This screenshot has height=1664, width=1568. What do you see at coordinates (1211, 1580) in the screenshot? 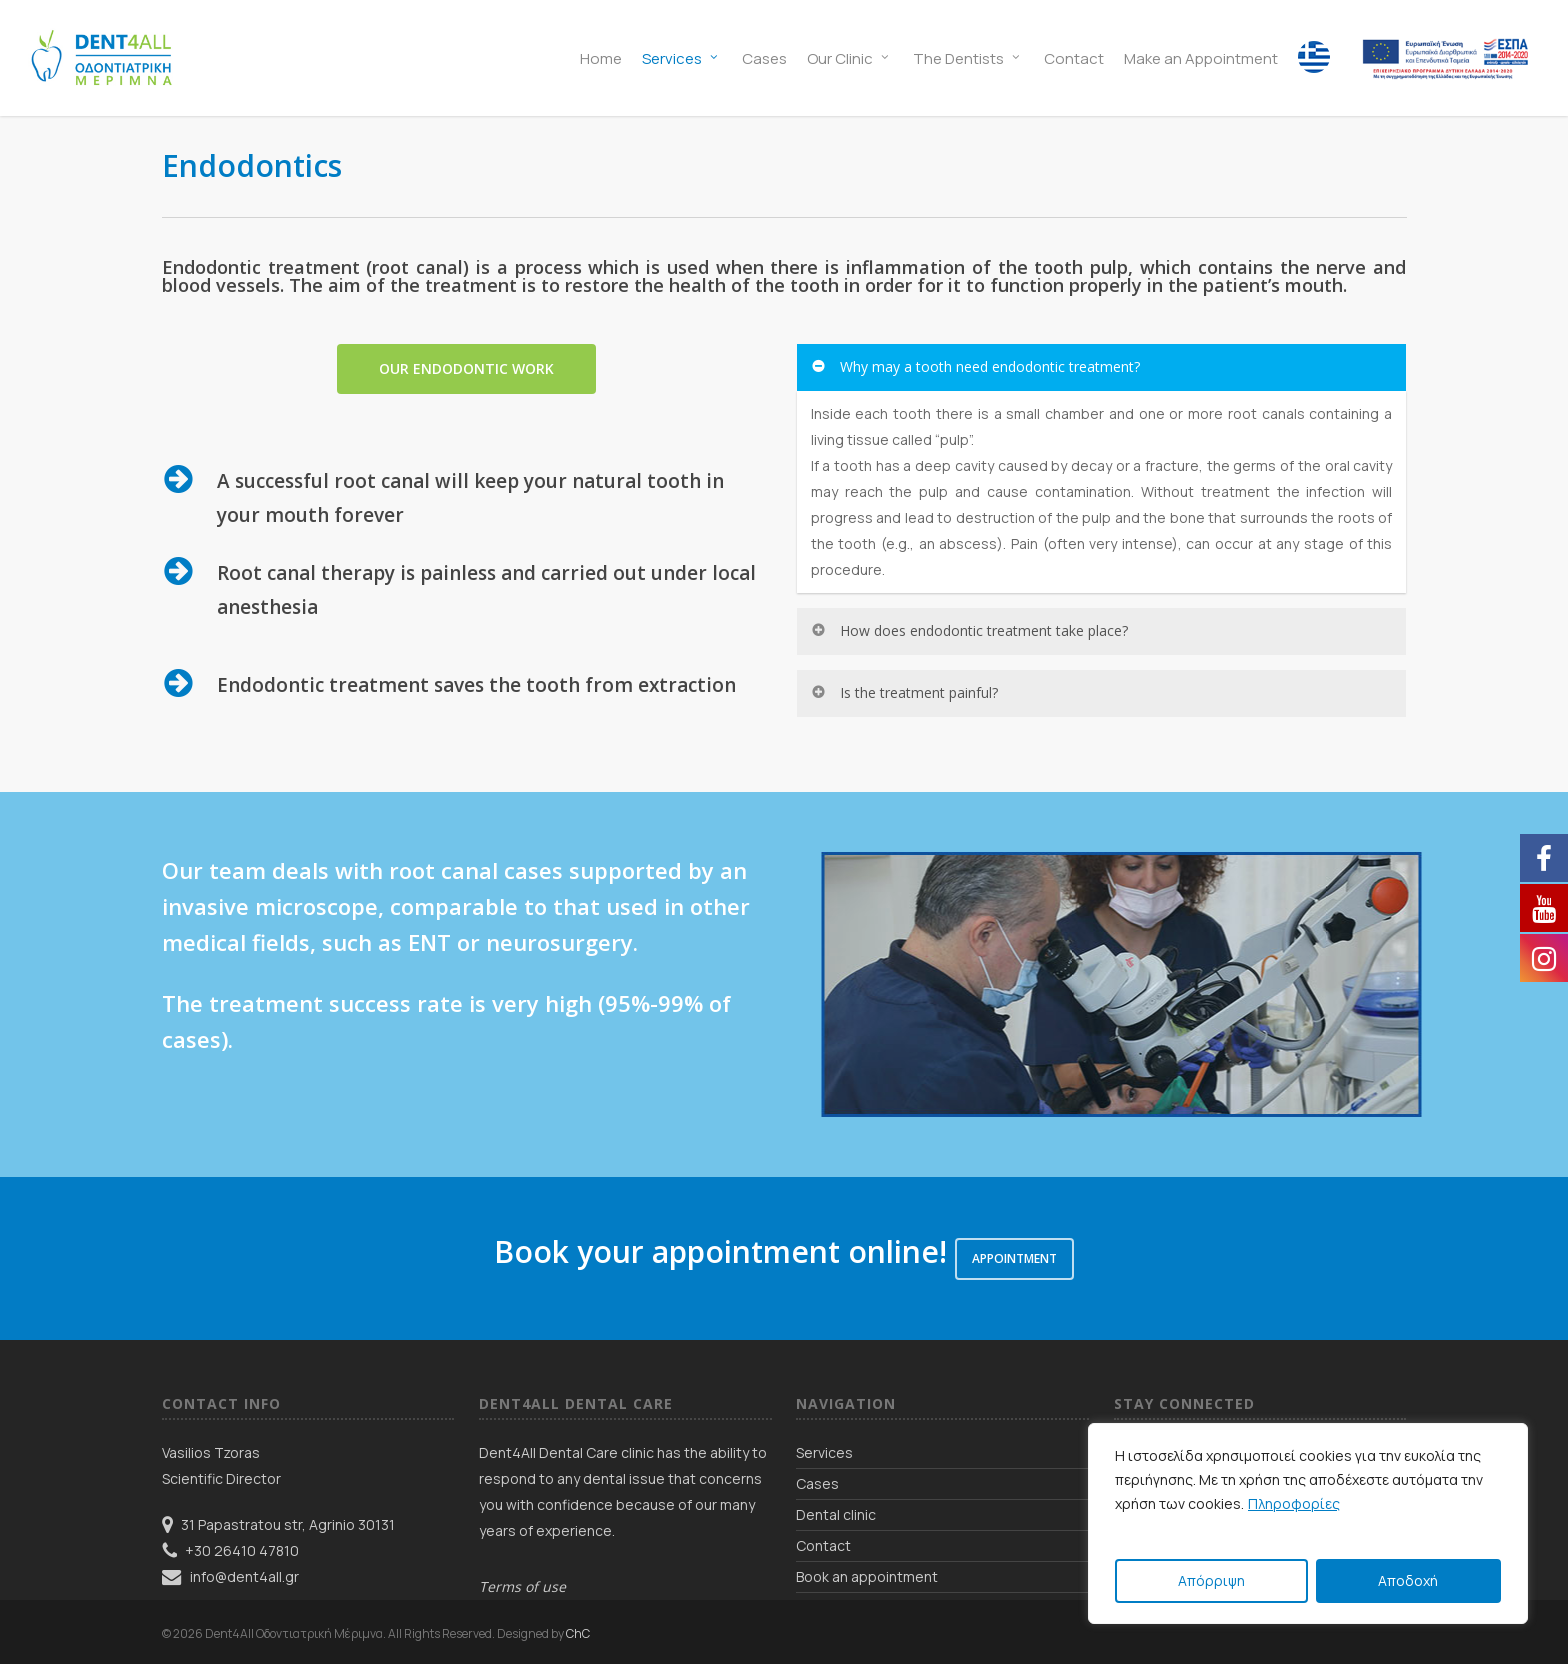
I see `Απόρριψη` at bounding box center [1211, 1580].